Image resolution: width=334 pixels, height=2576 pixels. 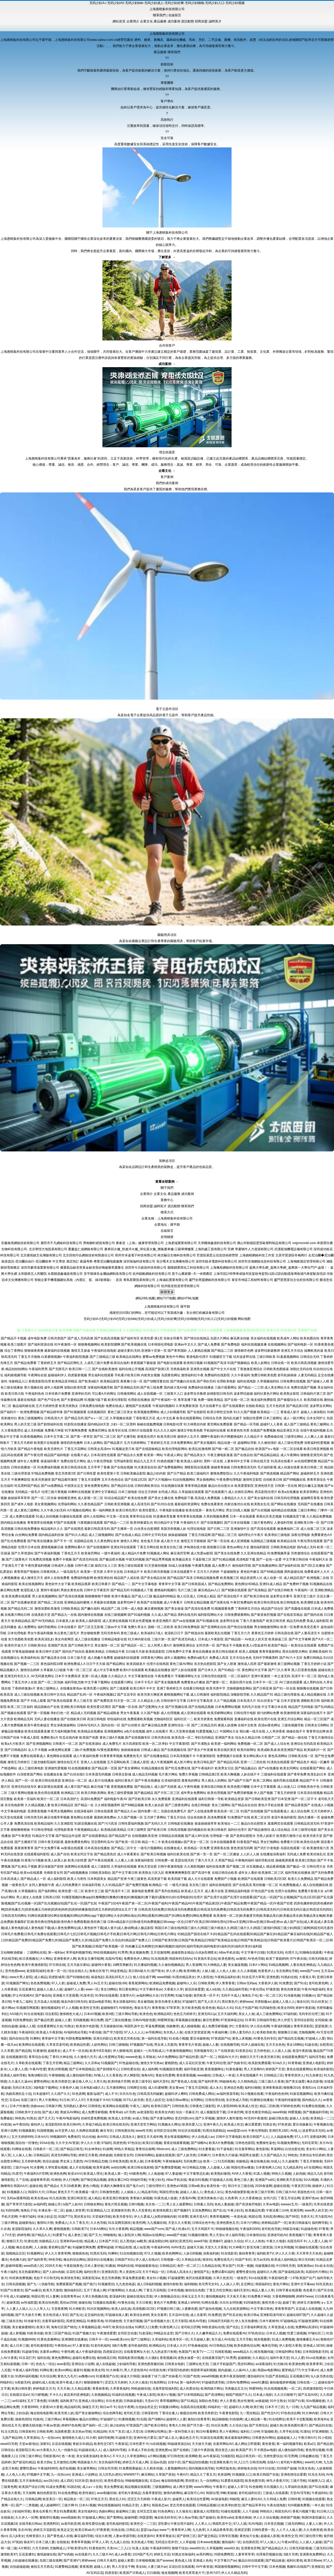 I want to click on 浮力影院AV, so click(x=323, y=2216).